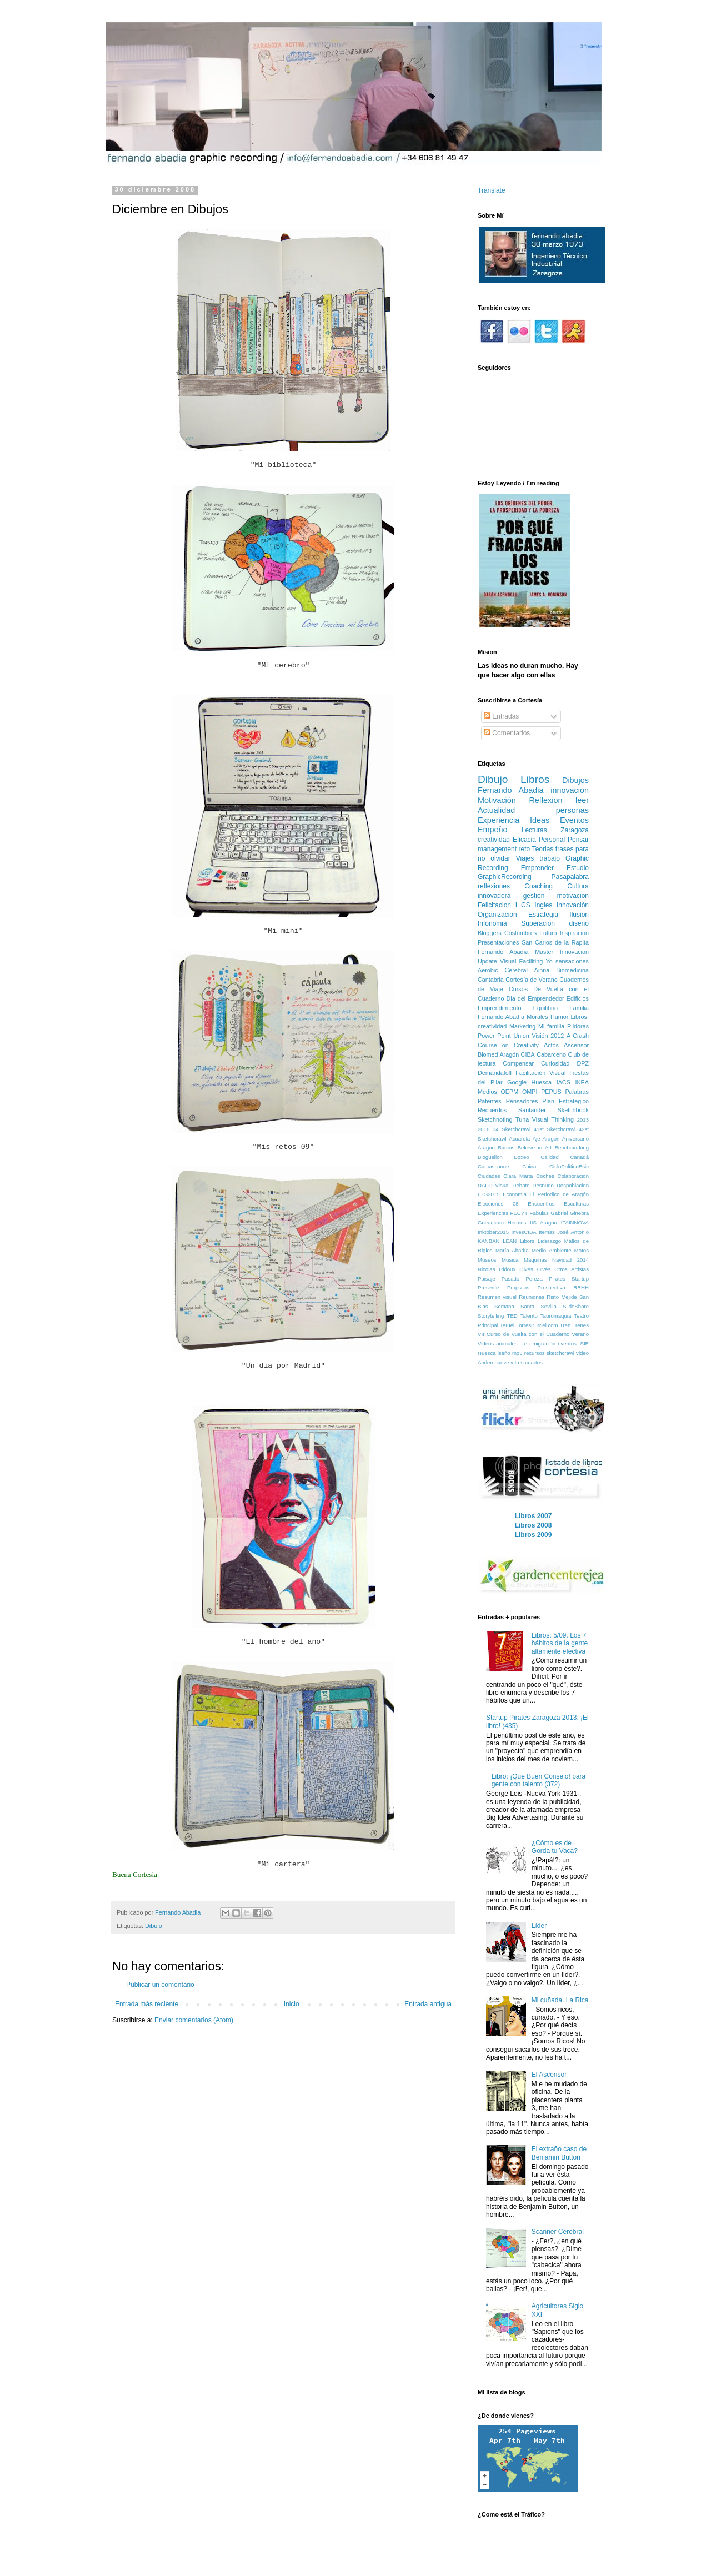 This screenshot has width=711, height=2576. Describe the element at coordinates (551, 1054) in the screenshot. I see `Cabarceno` at that location.